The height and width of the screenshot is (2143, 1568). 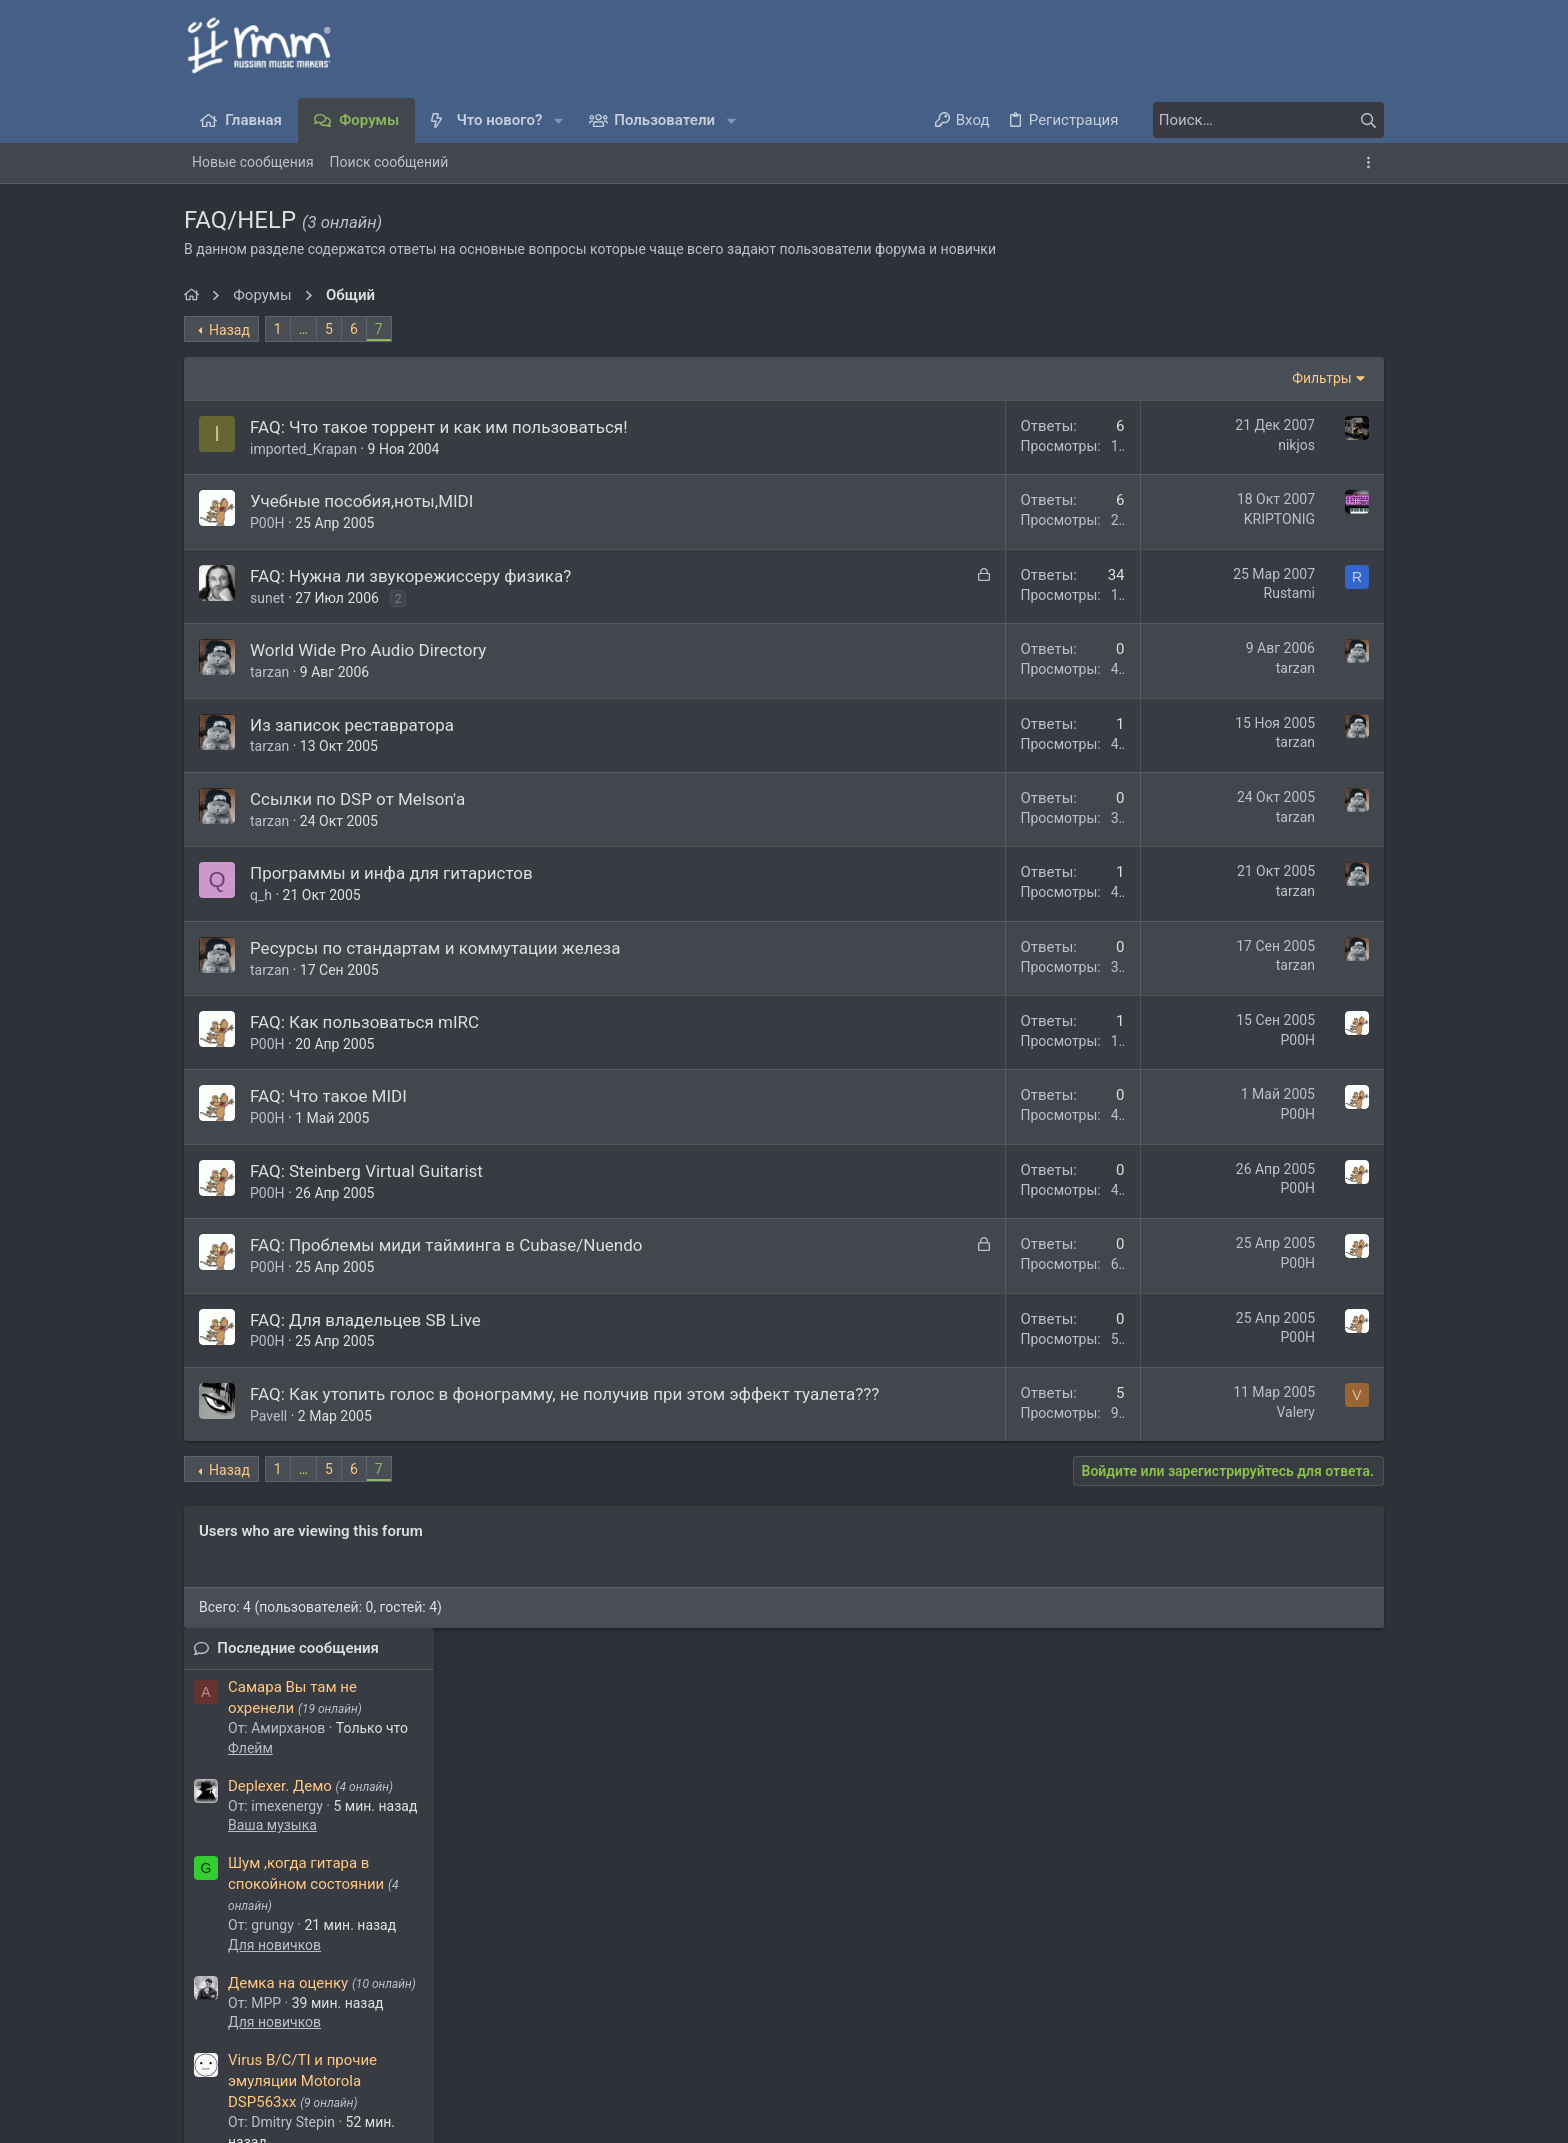 What do you see at coordinates (368, 650) in the screenshot?
I see `World Wide Pro Audio Directory` at bounding box center [368, 650].